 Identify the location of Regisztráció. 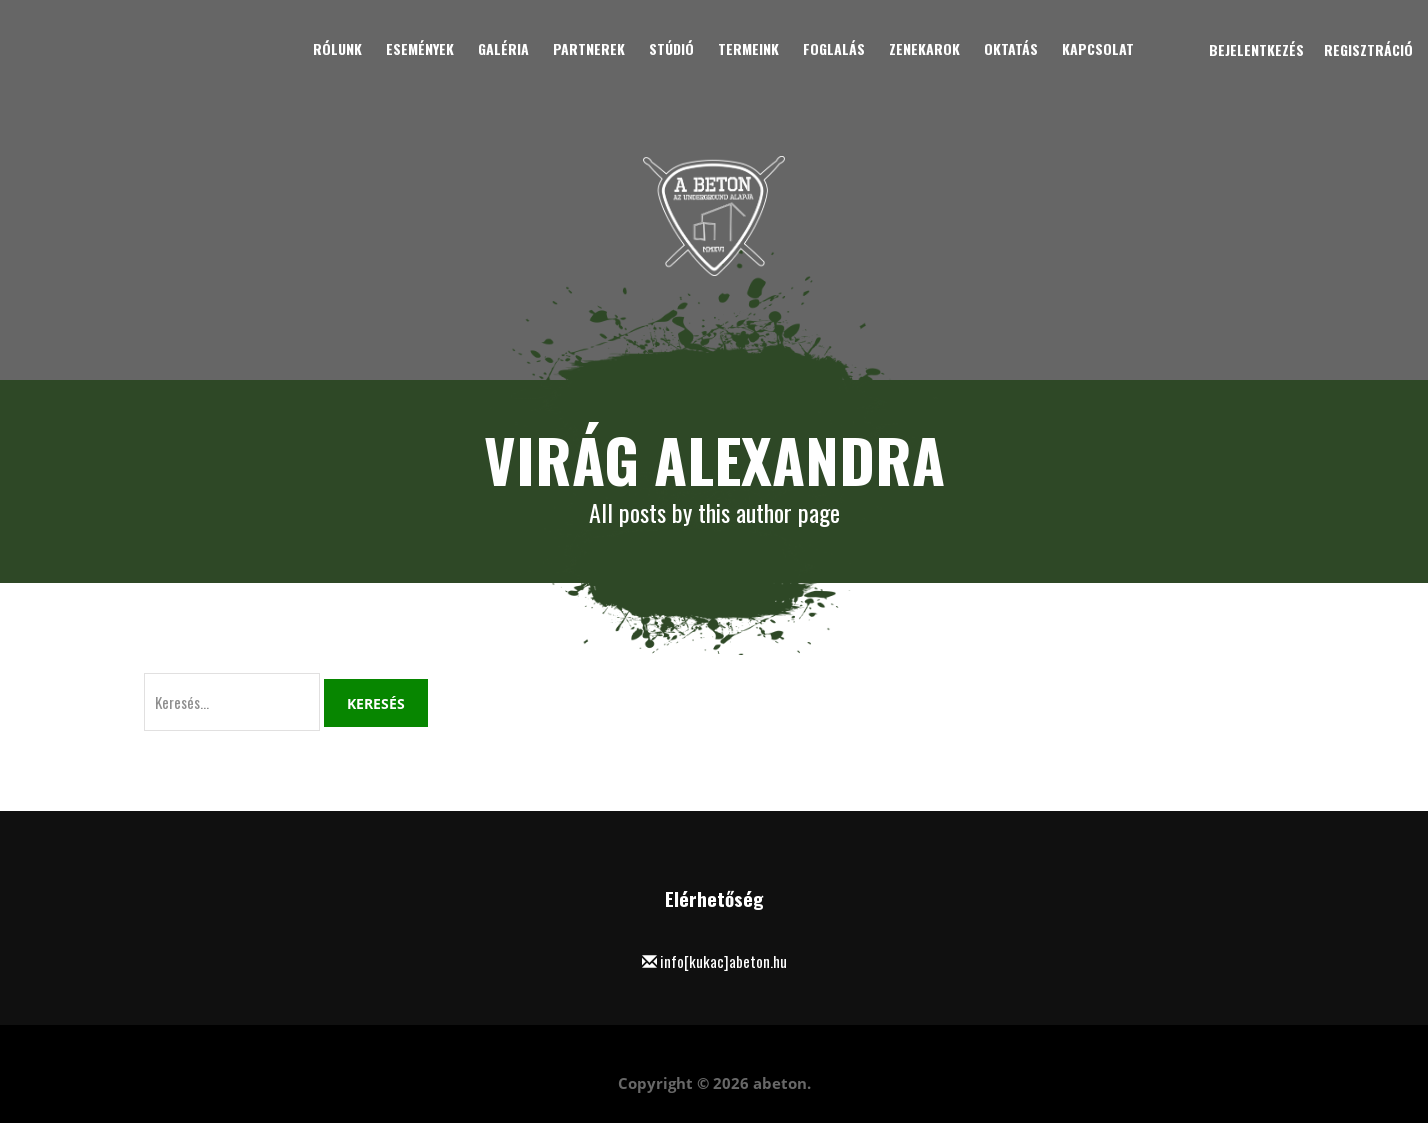
(1368, 49).